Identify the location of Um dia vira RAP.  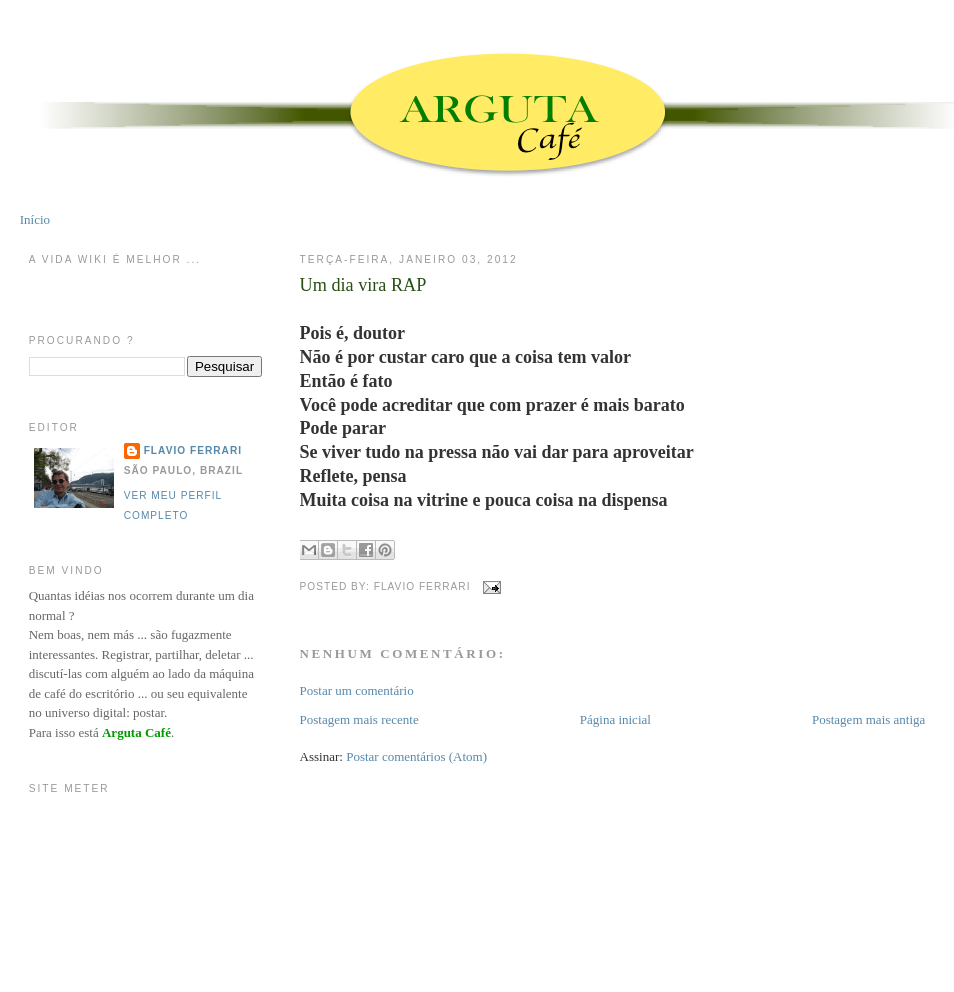
(363, 285).